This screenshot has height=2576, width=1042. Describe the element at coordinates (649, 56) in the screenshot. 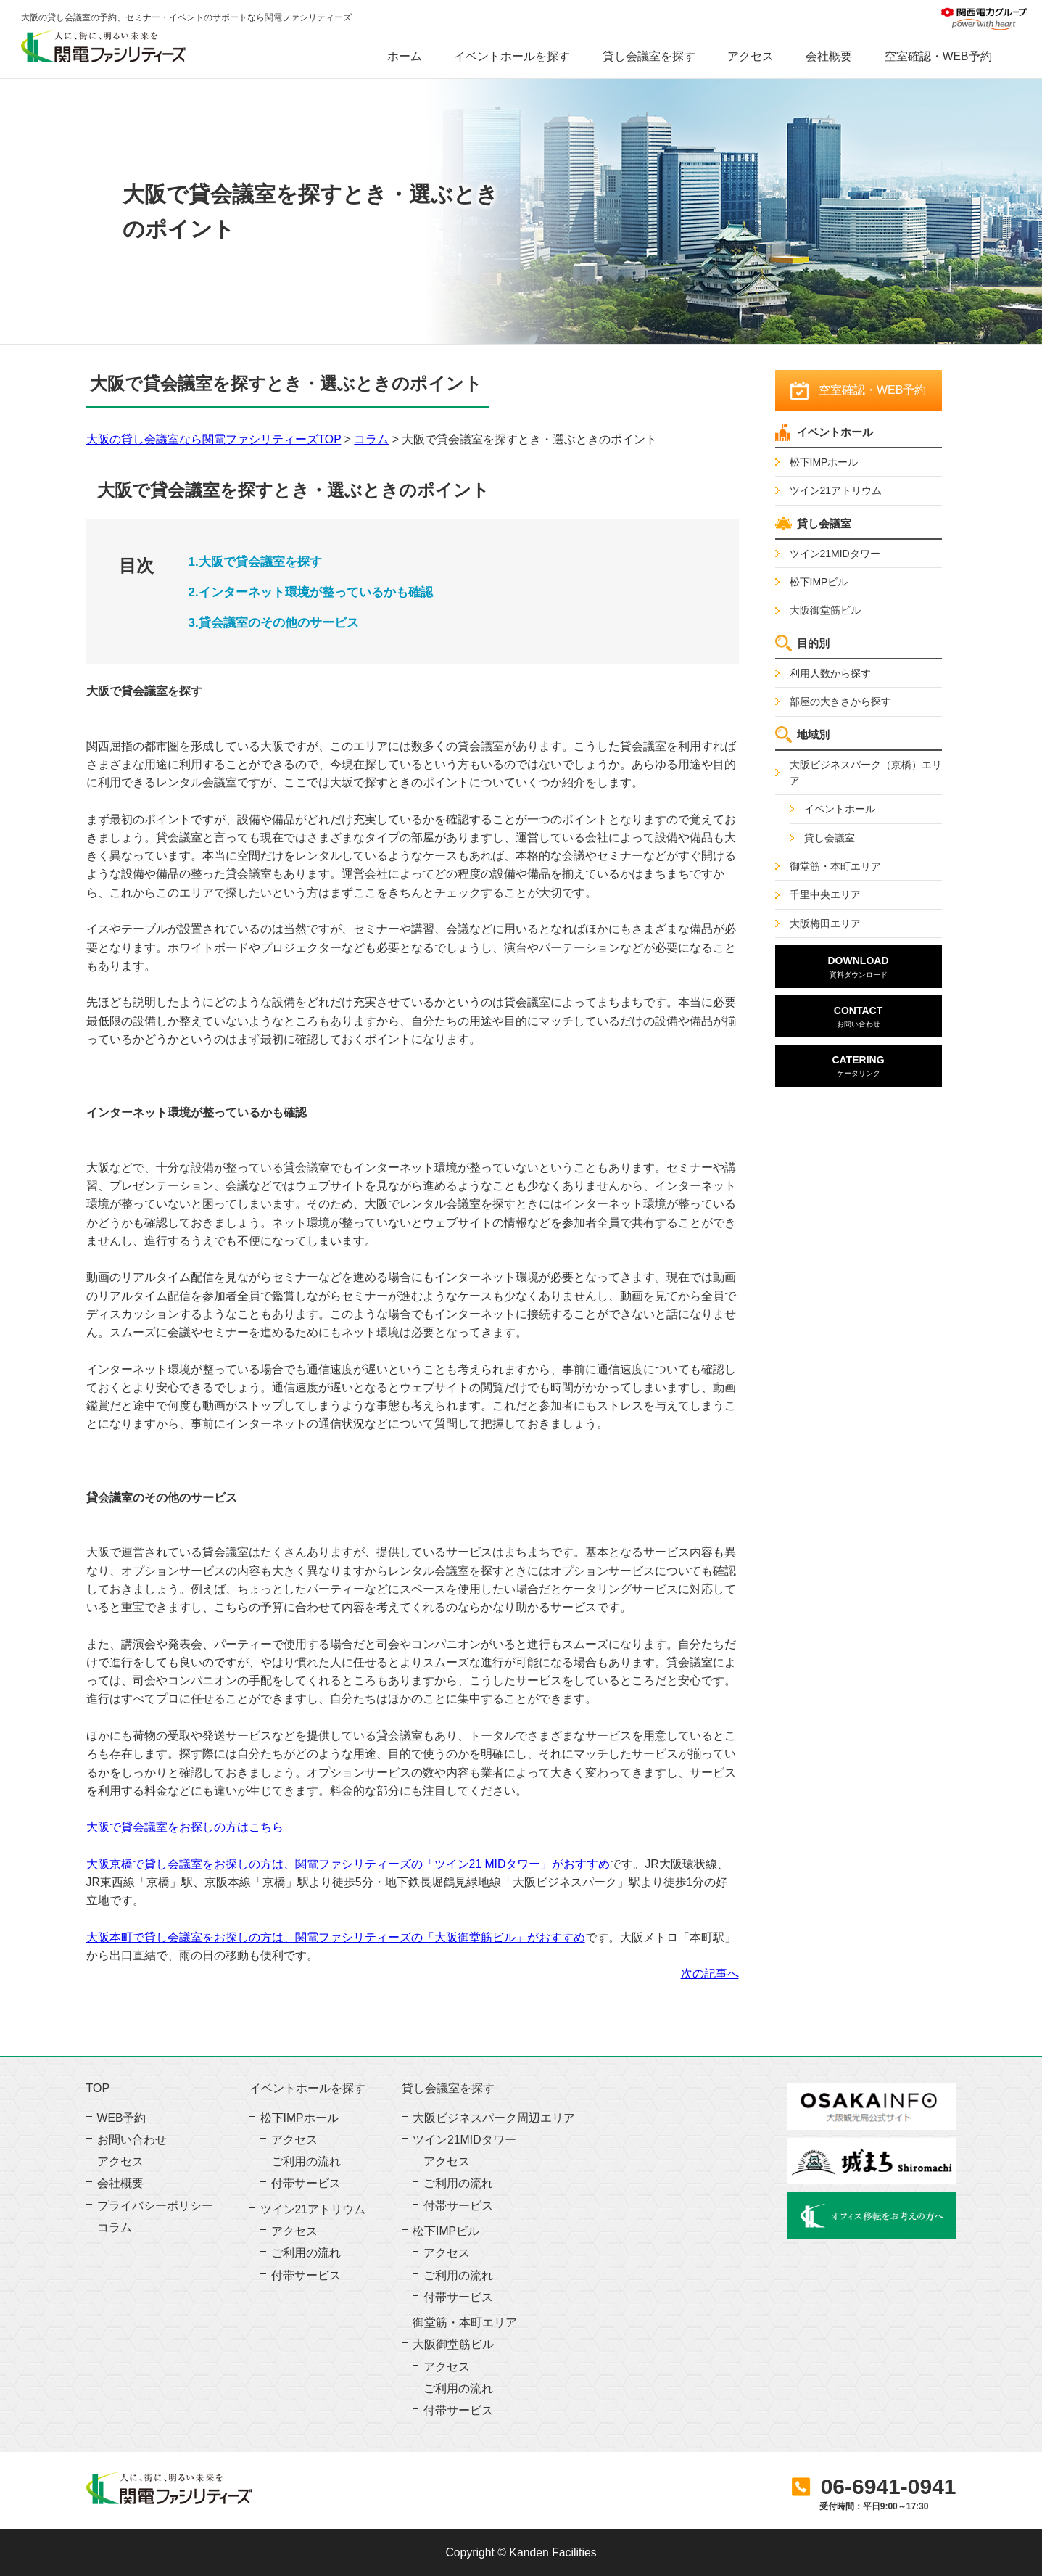

I see `貸し会議室を探す` at that location.